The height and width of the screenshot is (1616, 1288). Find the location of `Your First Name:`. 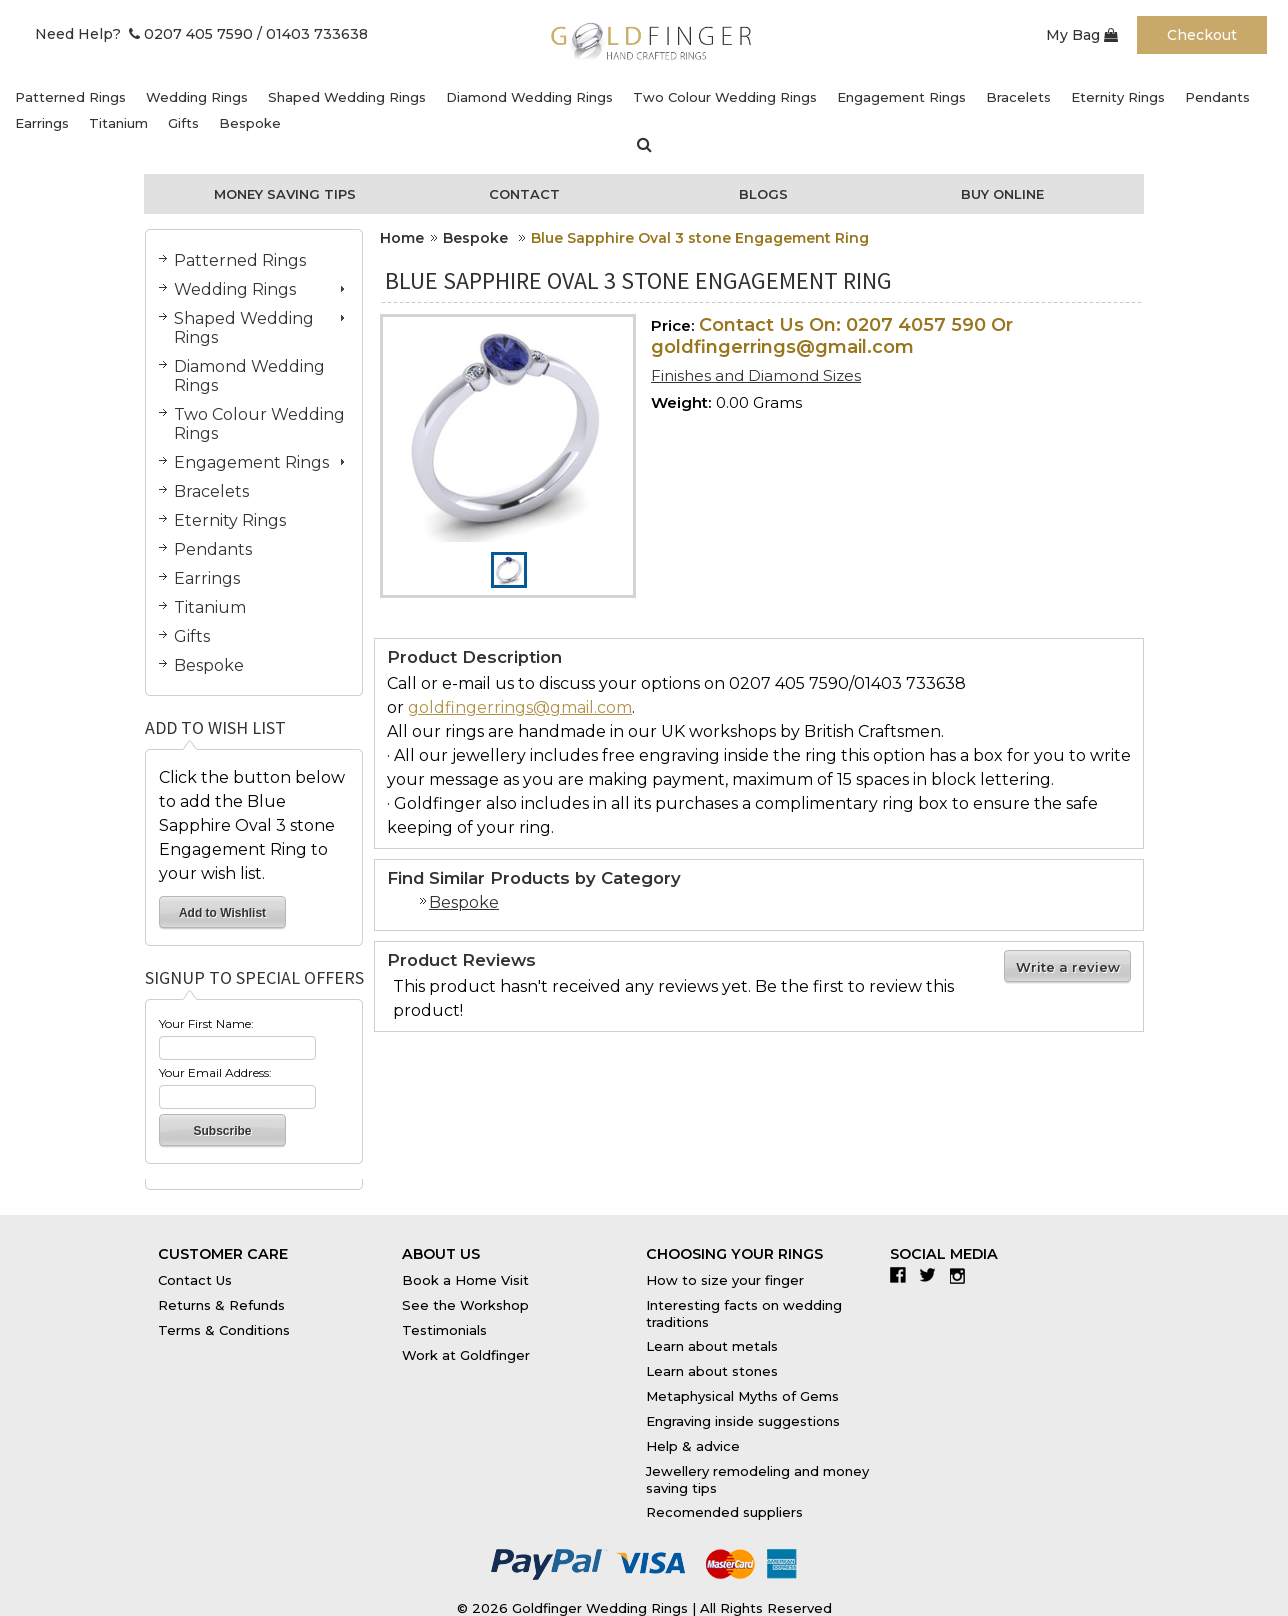

Your First Name: is located at coordinates (206, 1023).